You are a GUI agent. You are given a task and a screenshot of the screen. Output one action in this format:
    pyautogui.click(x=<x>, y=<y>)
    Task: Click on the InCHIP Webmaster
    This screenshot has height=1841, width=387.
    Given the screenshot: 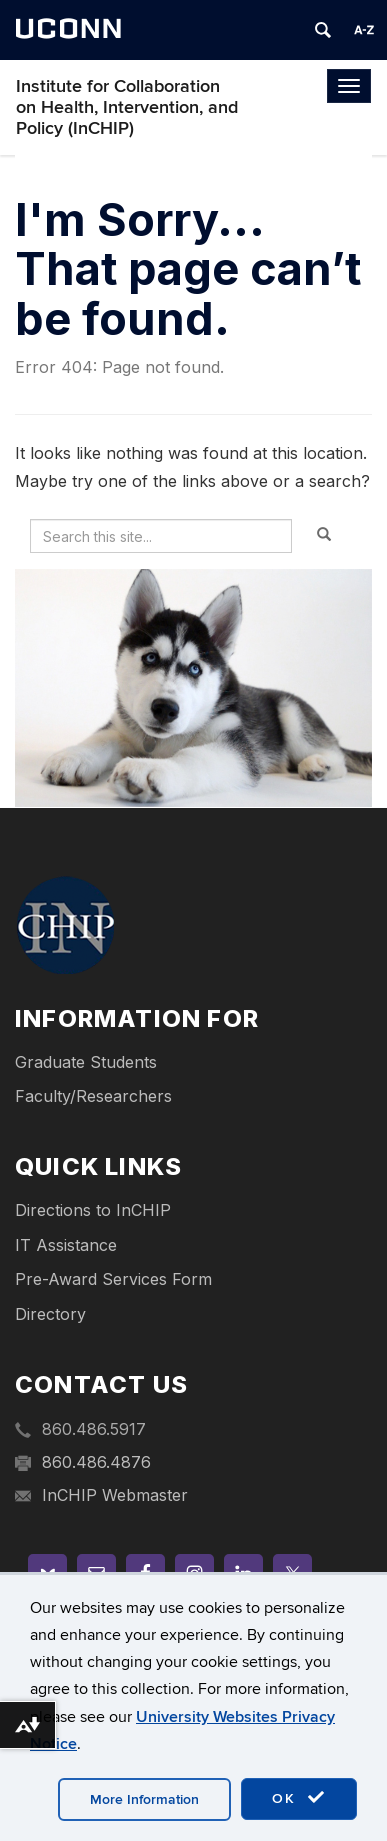 What is the action you would take?
    pyautogui.click(x=115, y=1495)
    